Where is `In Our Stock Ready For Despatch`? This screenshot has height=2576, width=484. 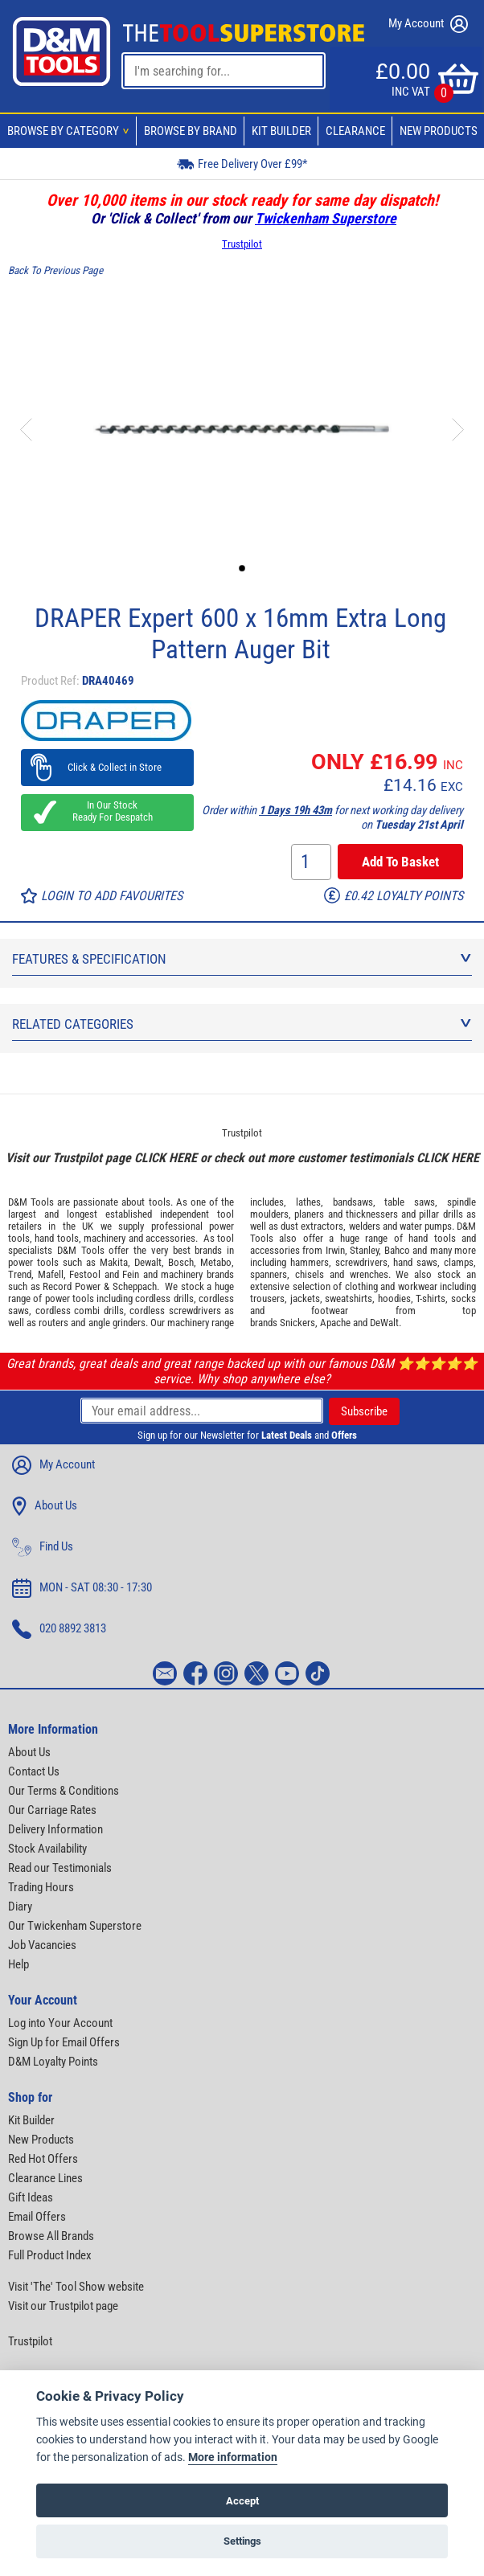 In Our Stock Ready For Despatch is located at coordinates (108, 811).